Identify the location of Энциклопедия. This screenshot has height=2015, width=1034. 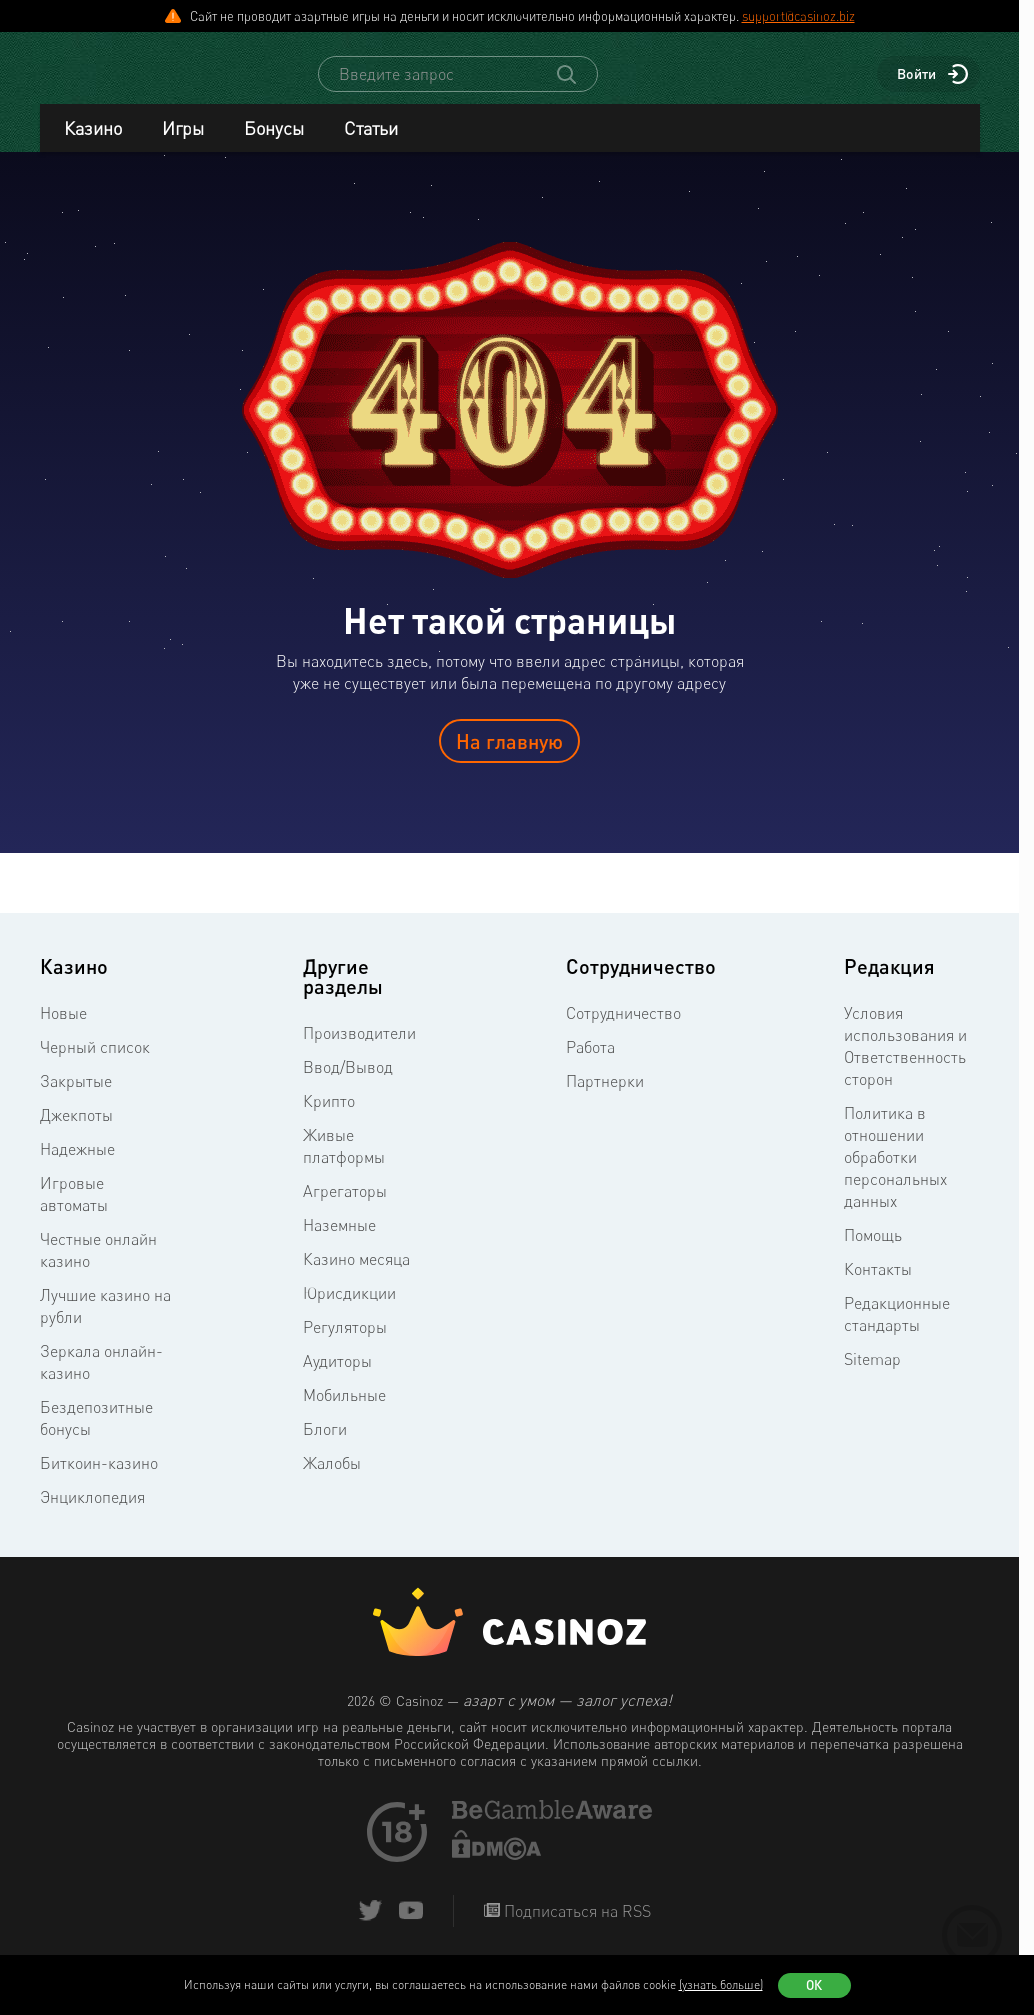
(92, 1515).